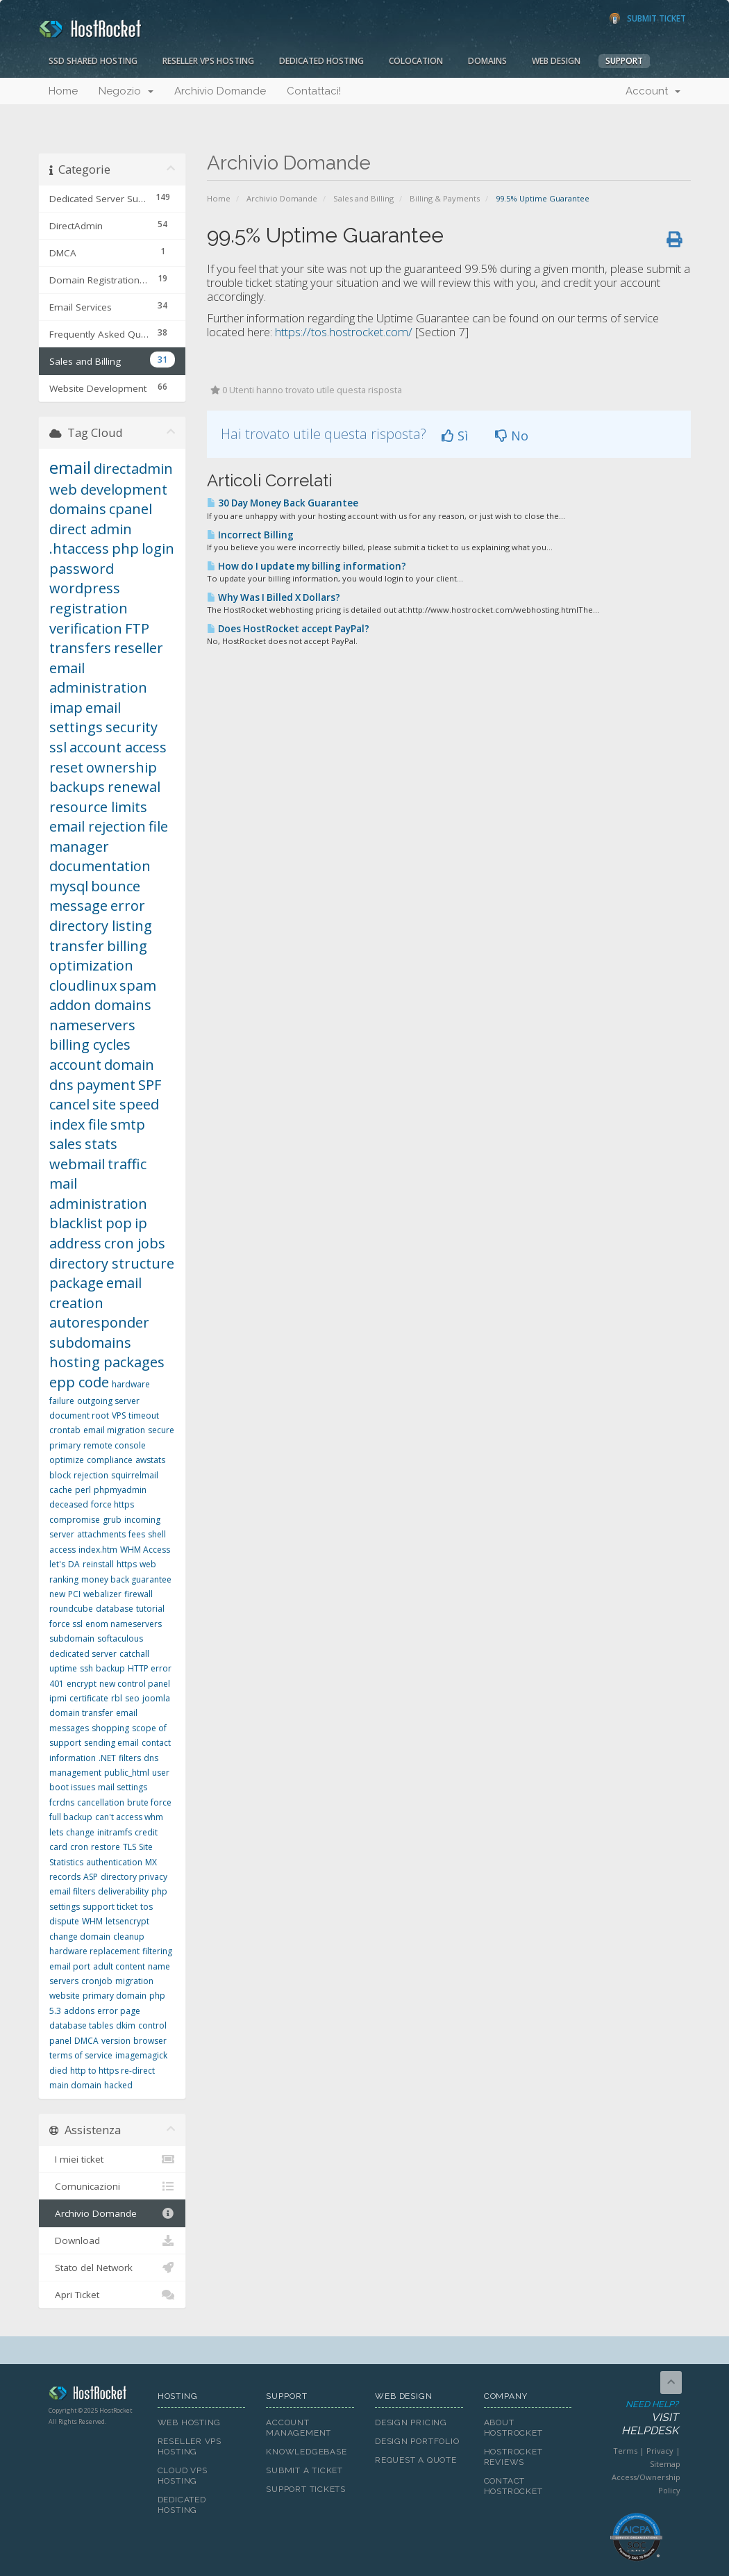 Image resolution: width=729 pixels, height=2576 pixels. What do you see at coordinates (93, 61) in the screenshot?
I see `SSD Shared Hosting` at bounding box center [93, 61].